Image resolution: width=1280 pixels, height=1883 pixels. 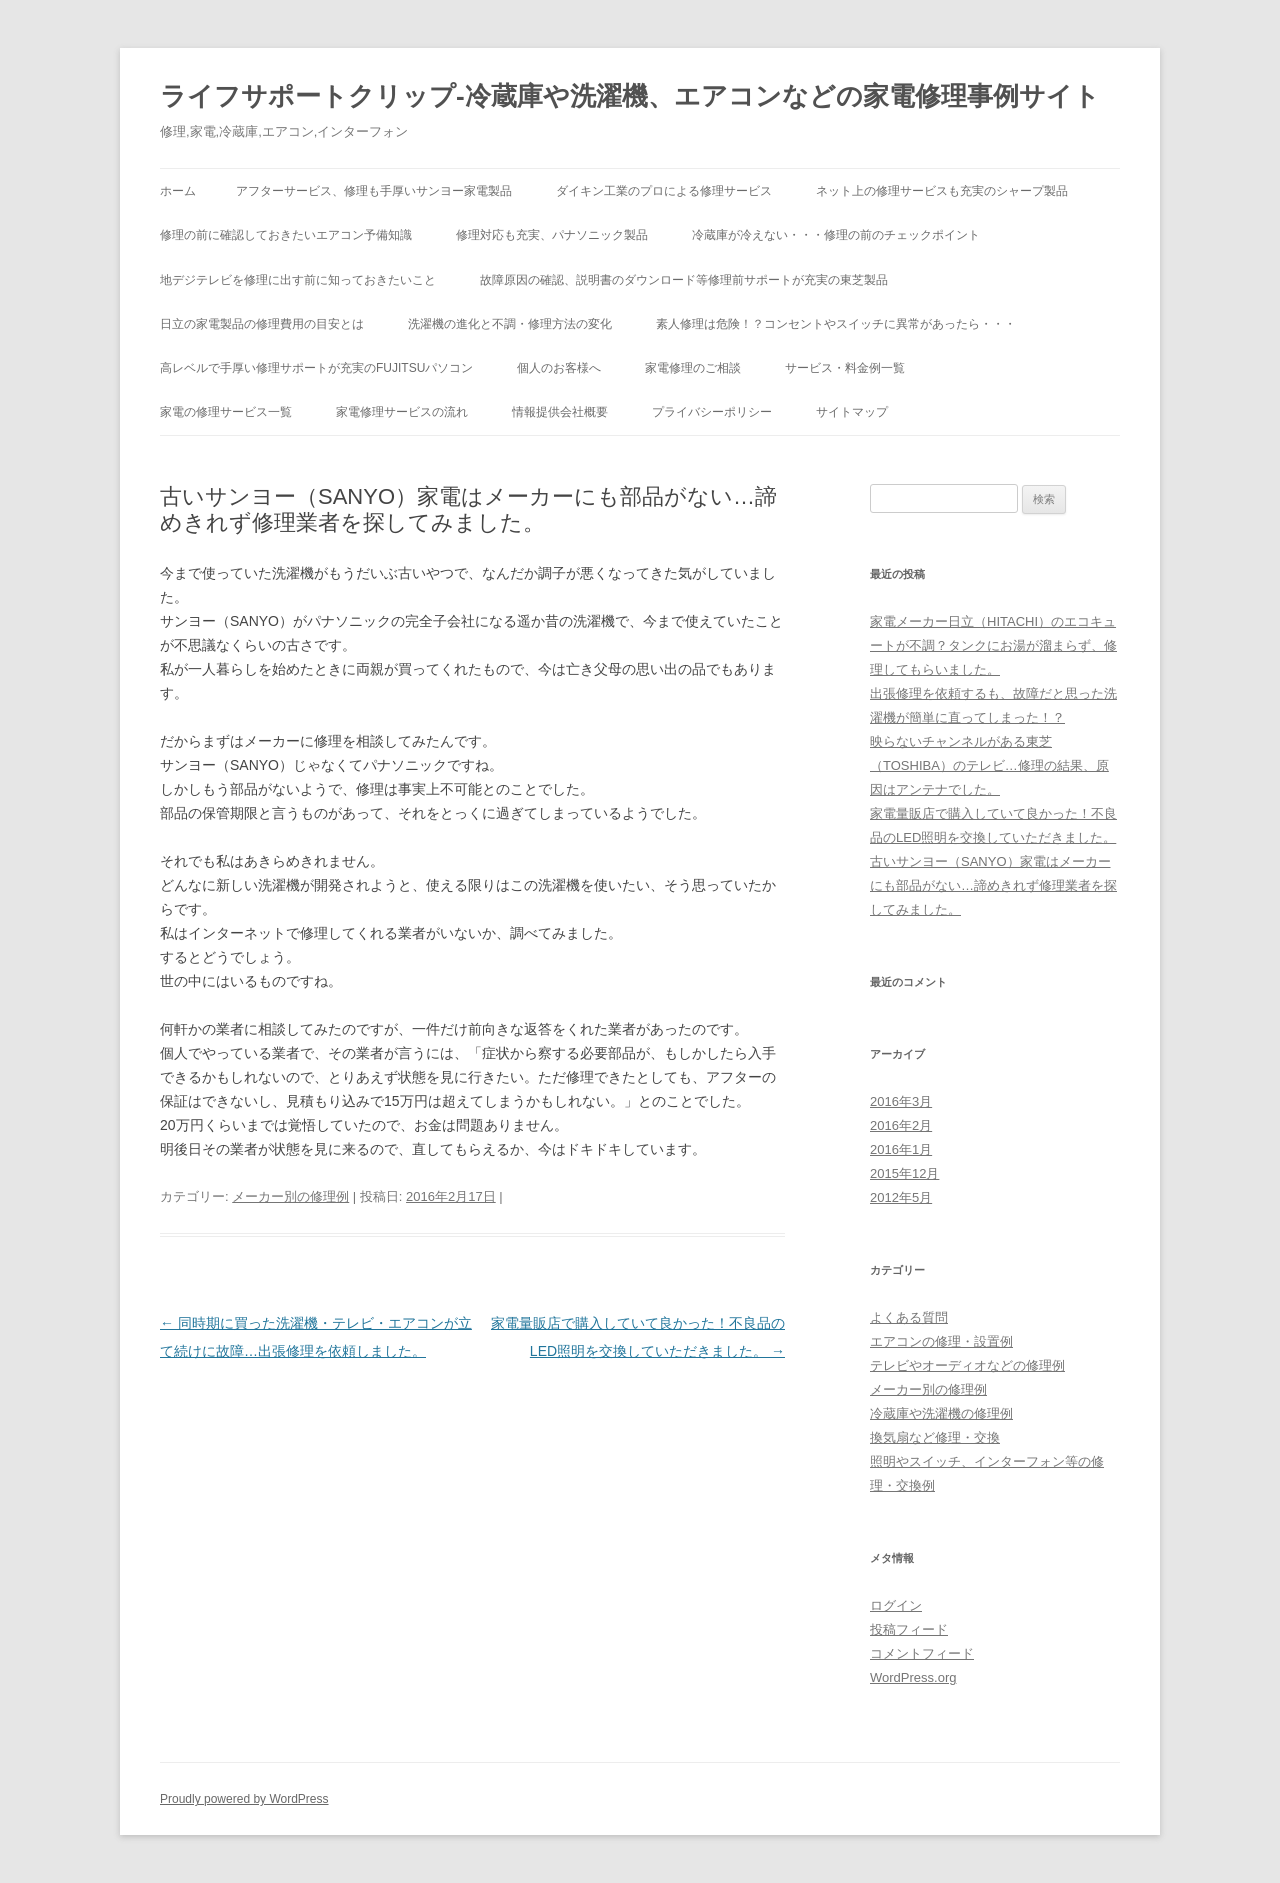 I want to click on 修理の前に確認しておきたいエアコン予備知識, so click(x=286, y=235).